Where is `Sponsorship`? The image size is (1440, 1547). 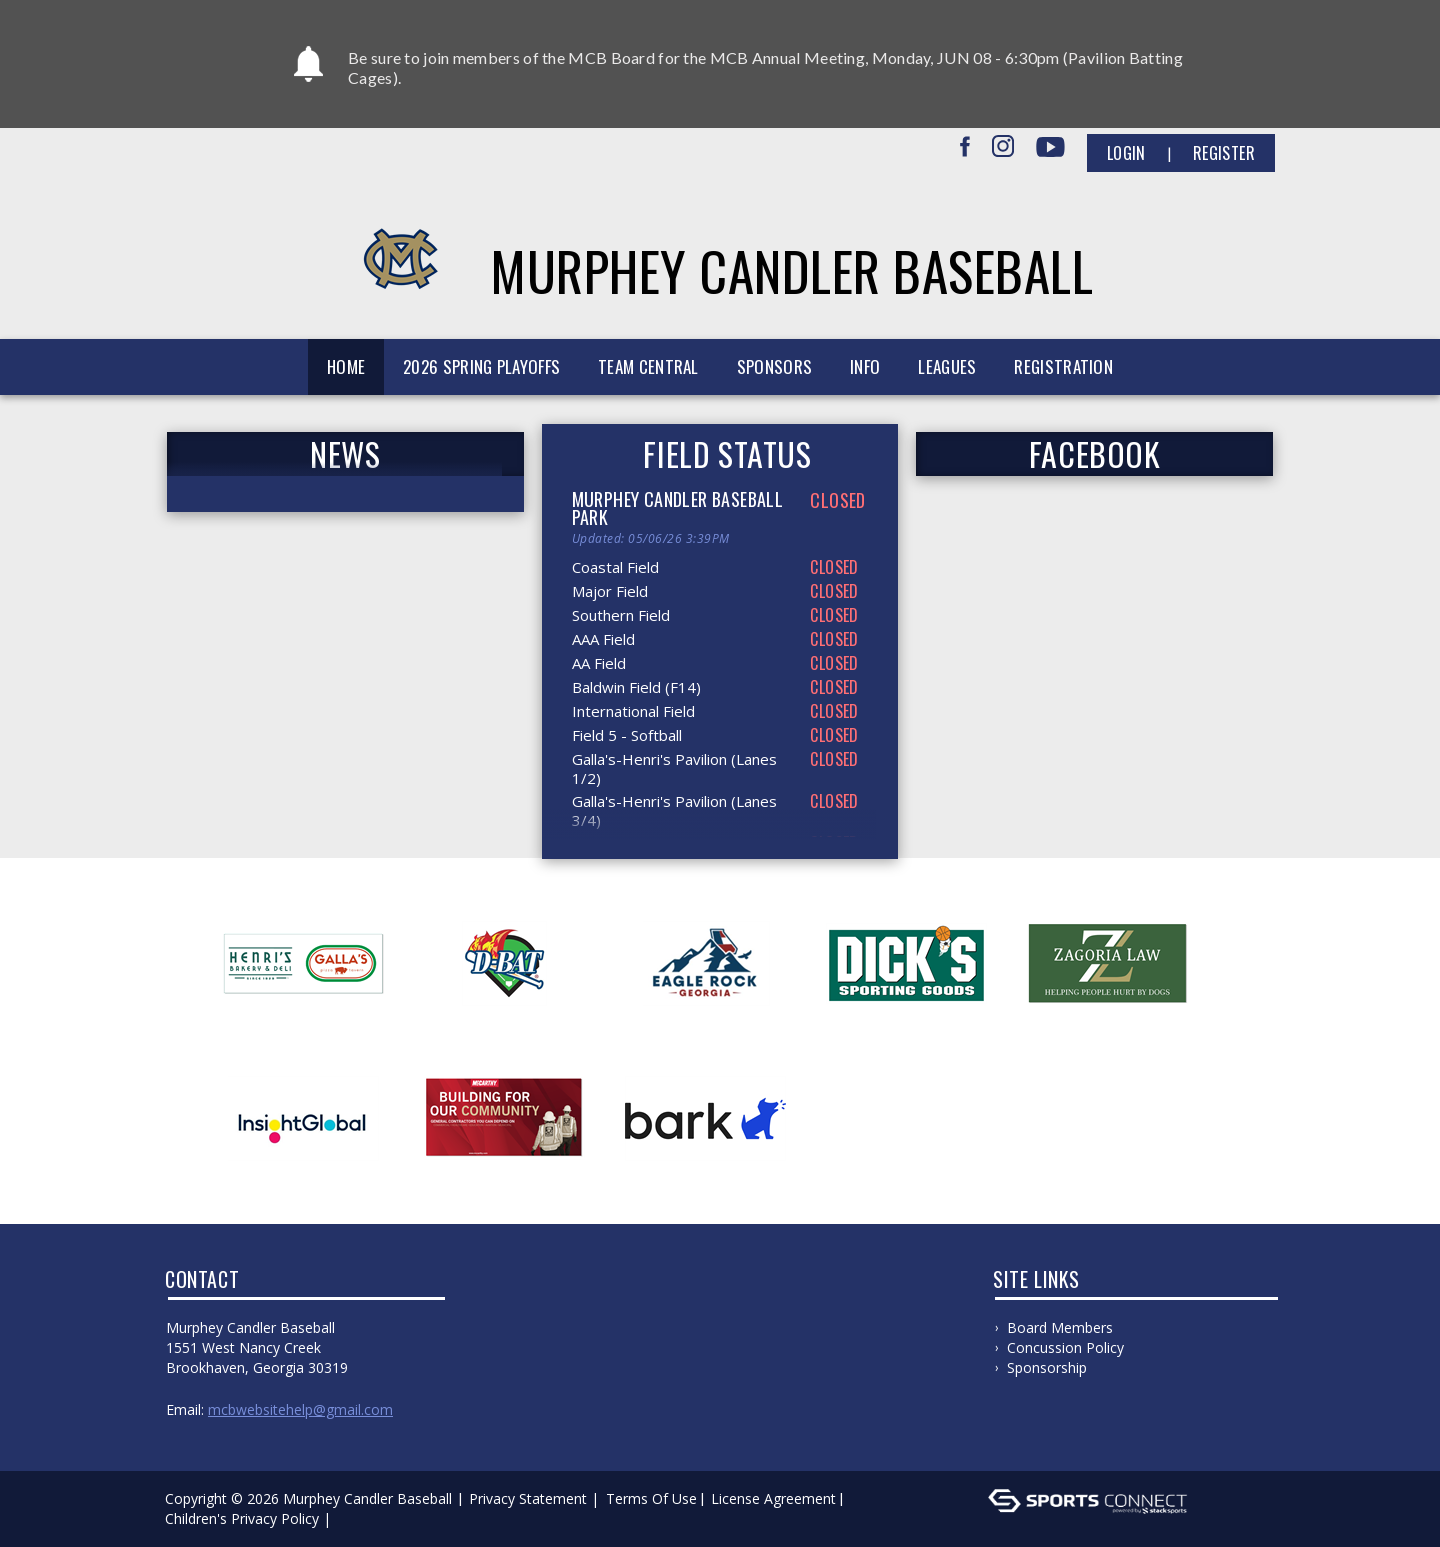
Sponsorship is located at coordinates (1047, 1367).